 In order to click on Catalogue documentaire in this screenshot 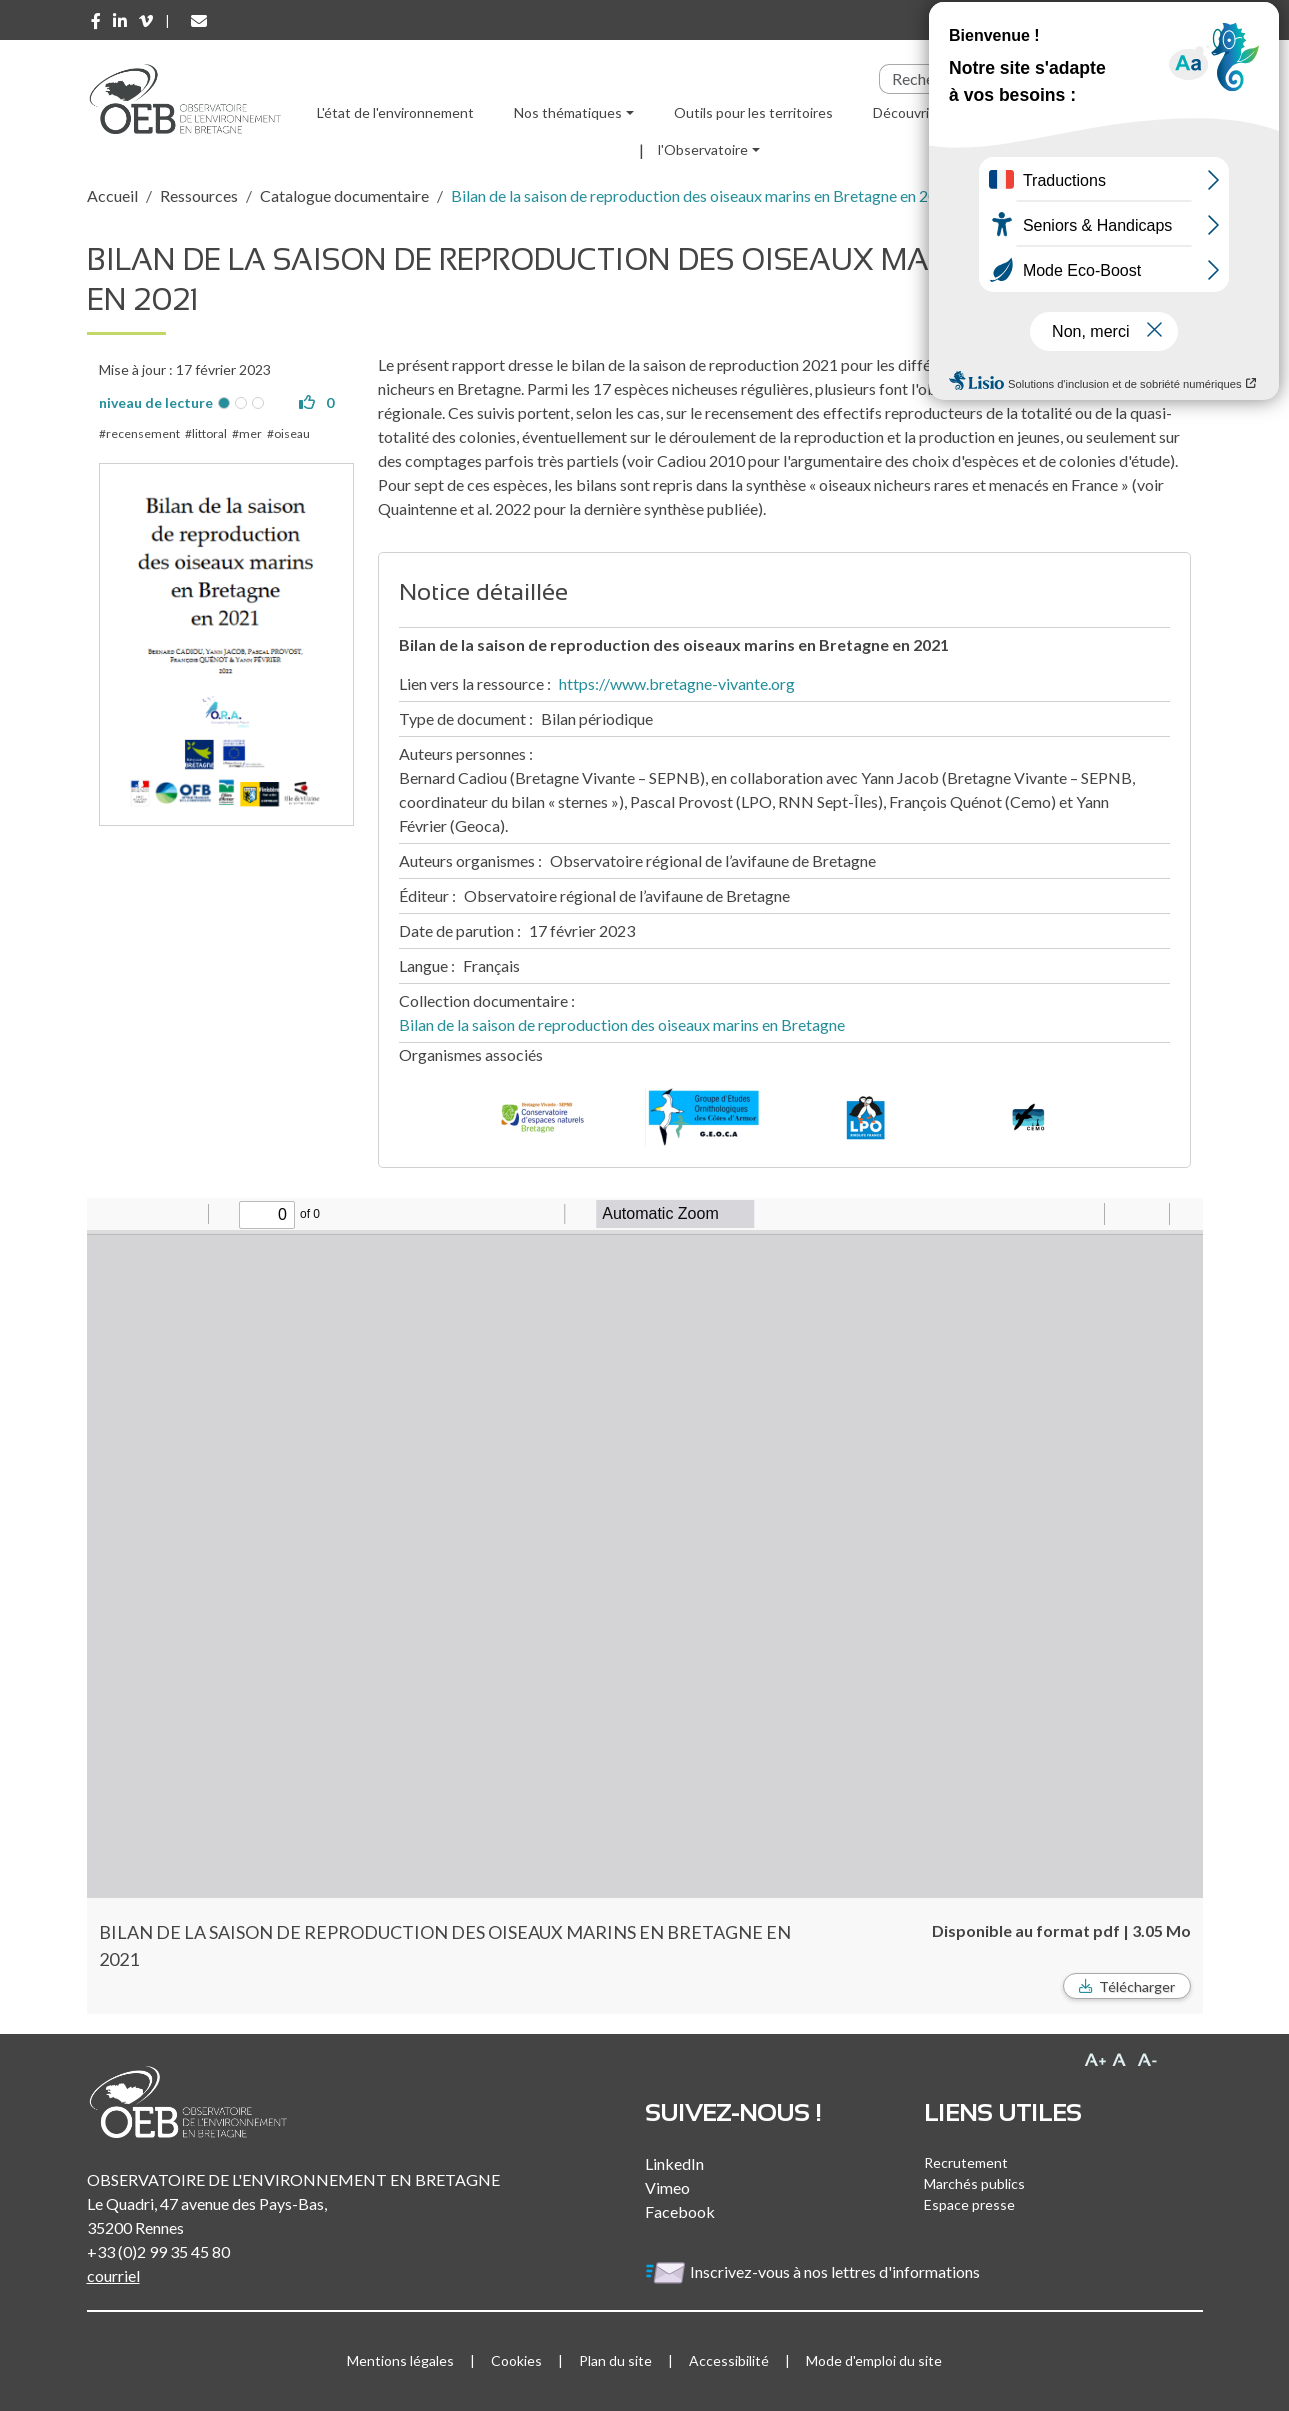, I will do `click(344, 195)`.